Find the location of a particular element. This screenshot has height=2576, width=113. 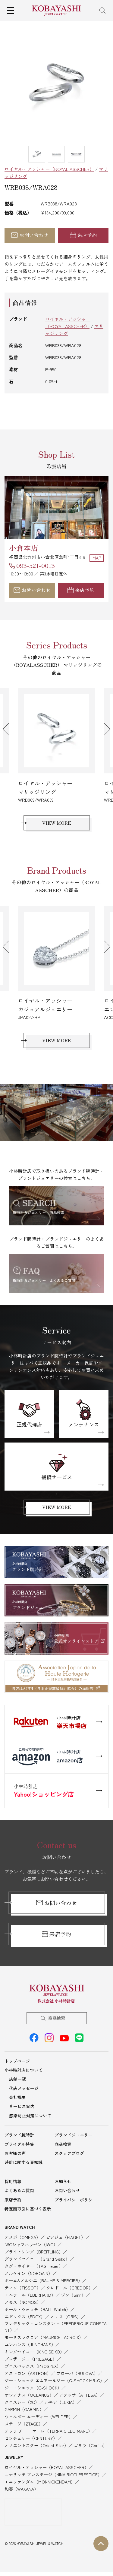

モーリスラクロア（MAURICE LACROIX） is located at coordinates (44, 2337).